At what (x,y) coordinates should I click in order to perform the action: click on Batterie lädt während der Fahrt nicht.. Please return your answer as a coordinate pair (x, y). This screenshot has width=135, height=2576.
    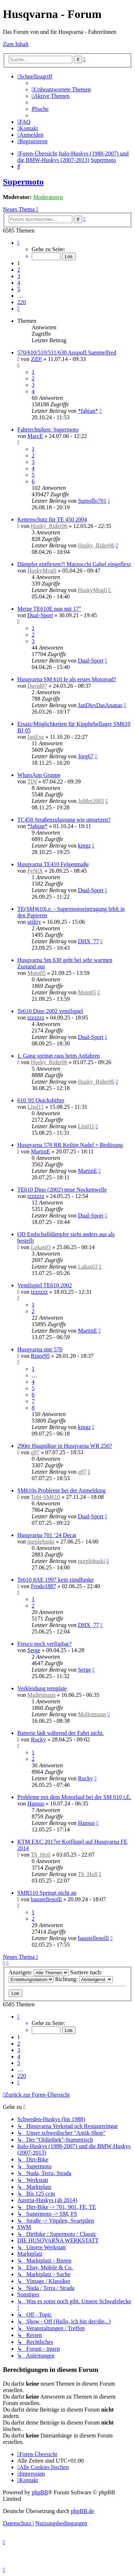
    Looking at the image, I should click on (60, 1733).